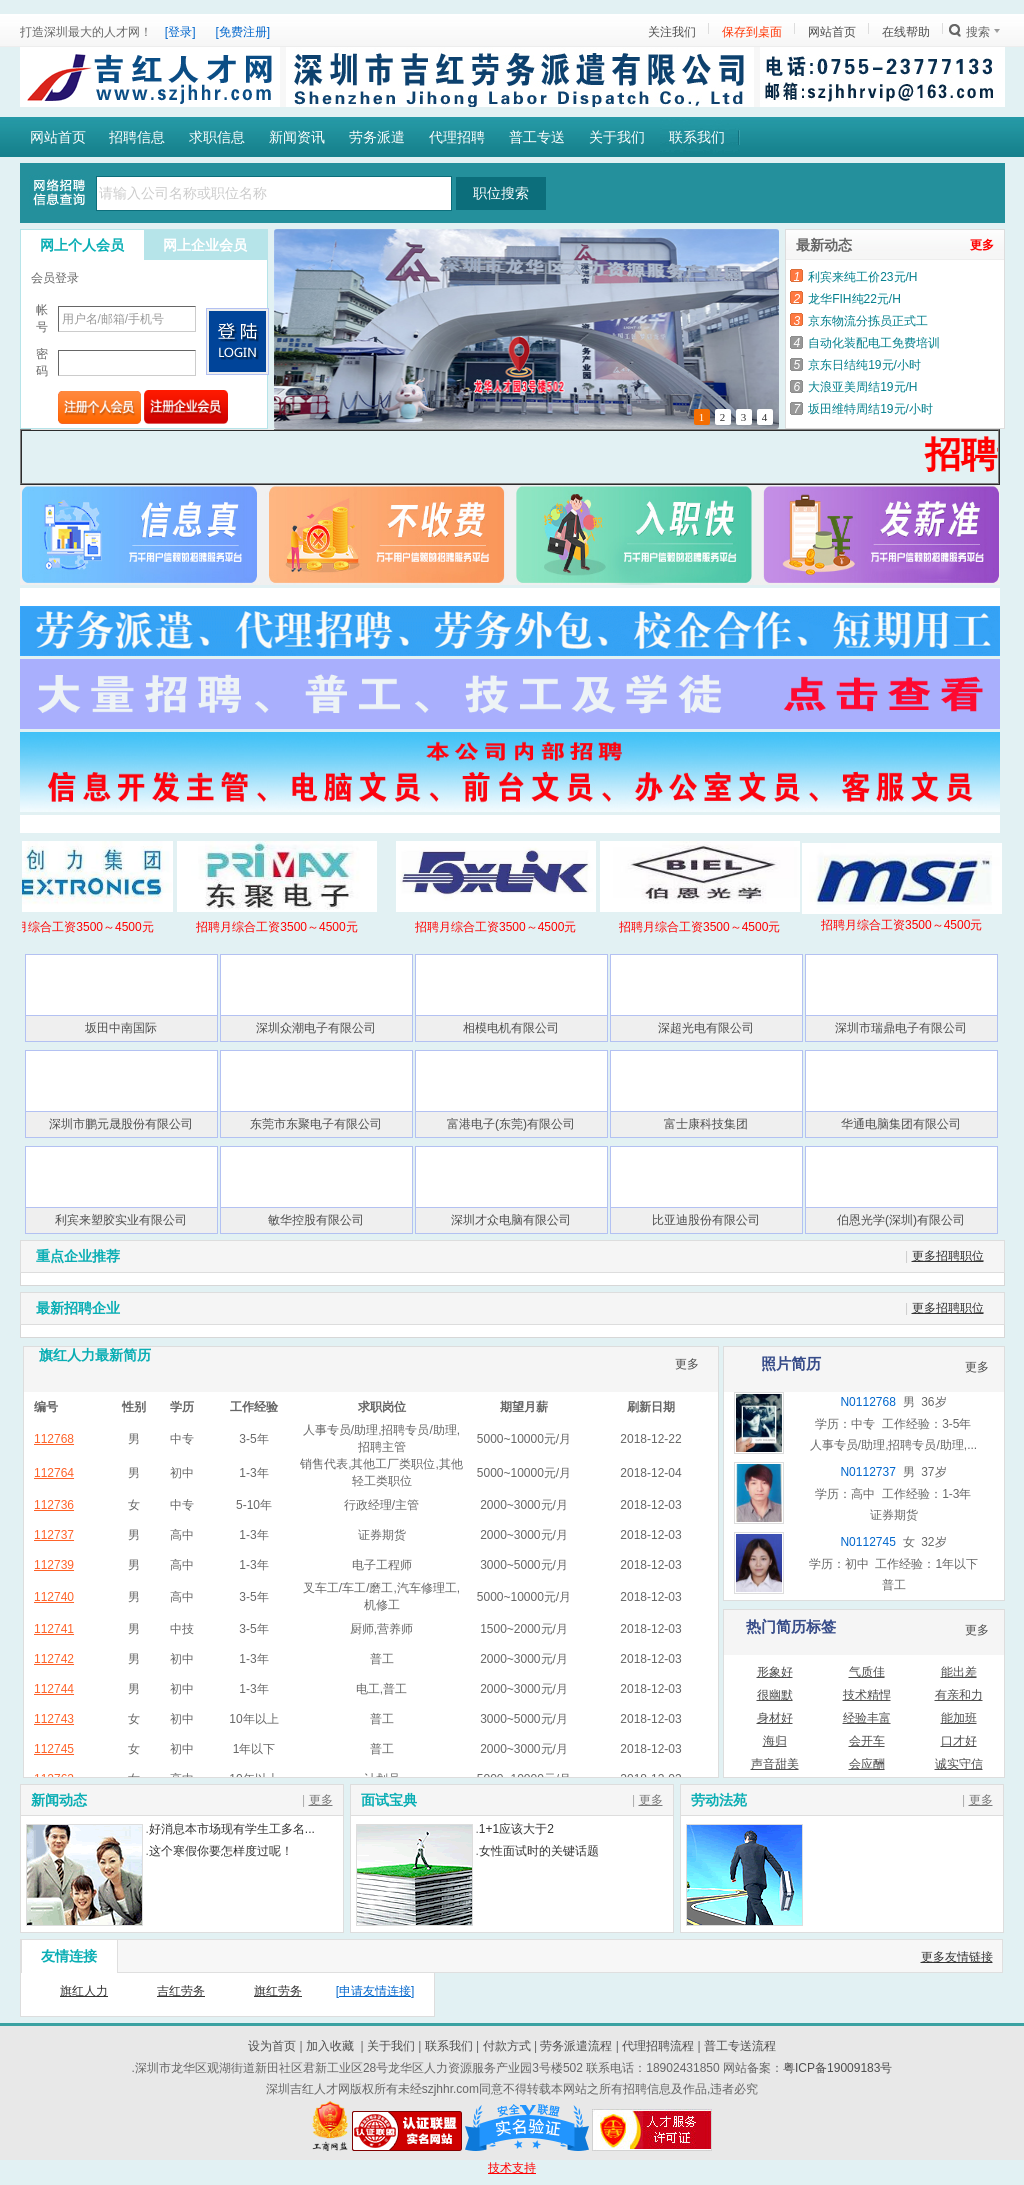 The width and height of the screenshot is (1024, 2185). I want to click on 坂田维特周结19元/小时, so click(870, 409).